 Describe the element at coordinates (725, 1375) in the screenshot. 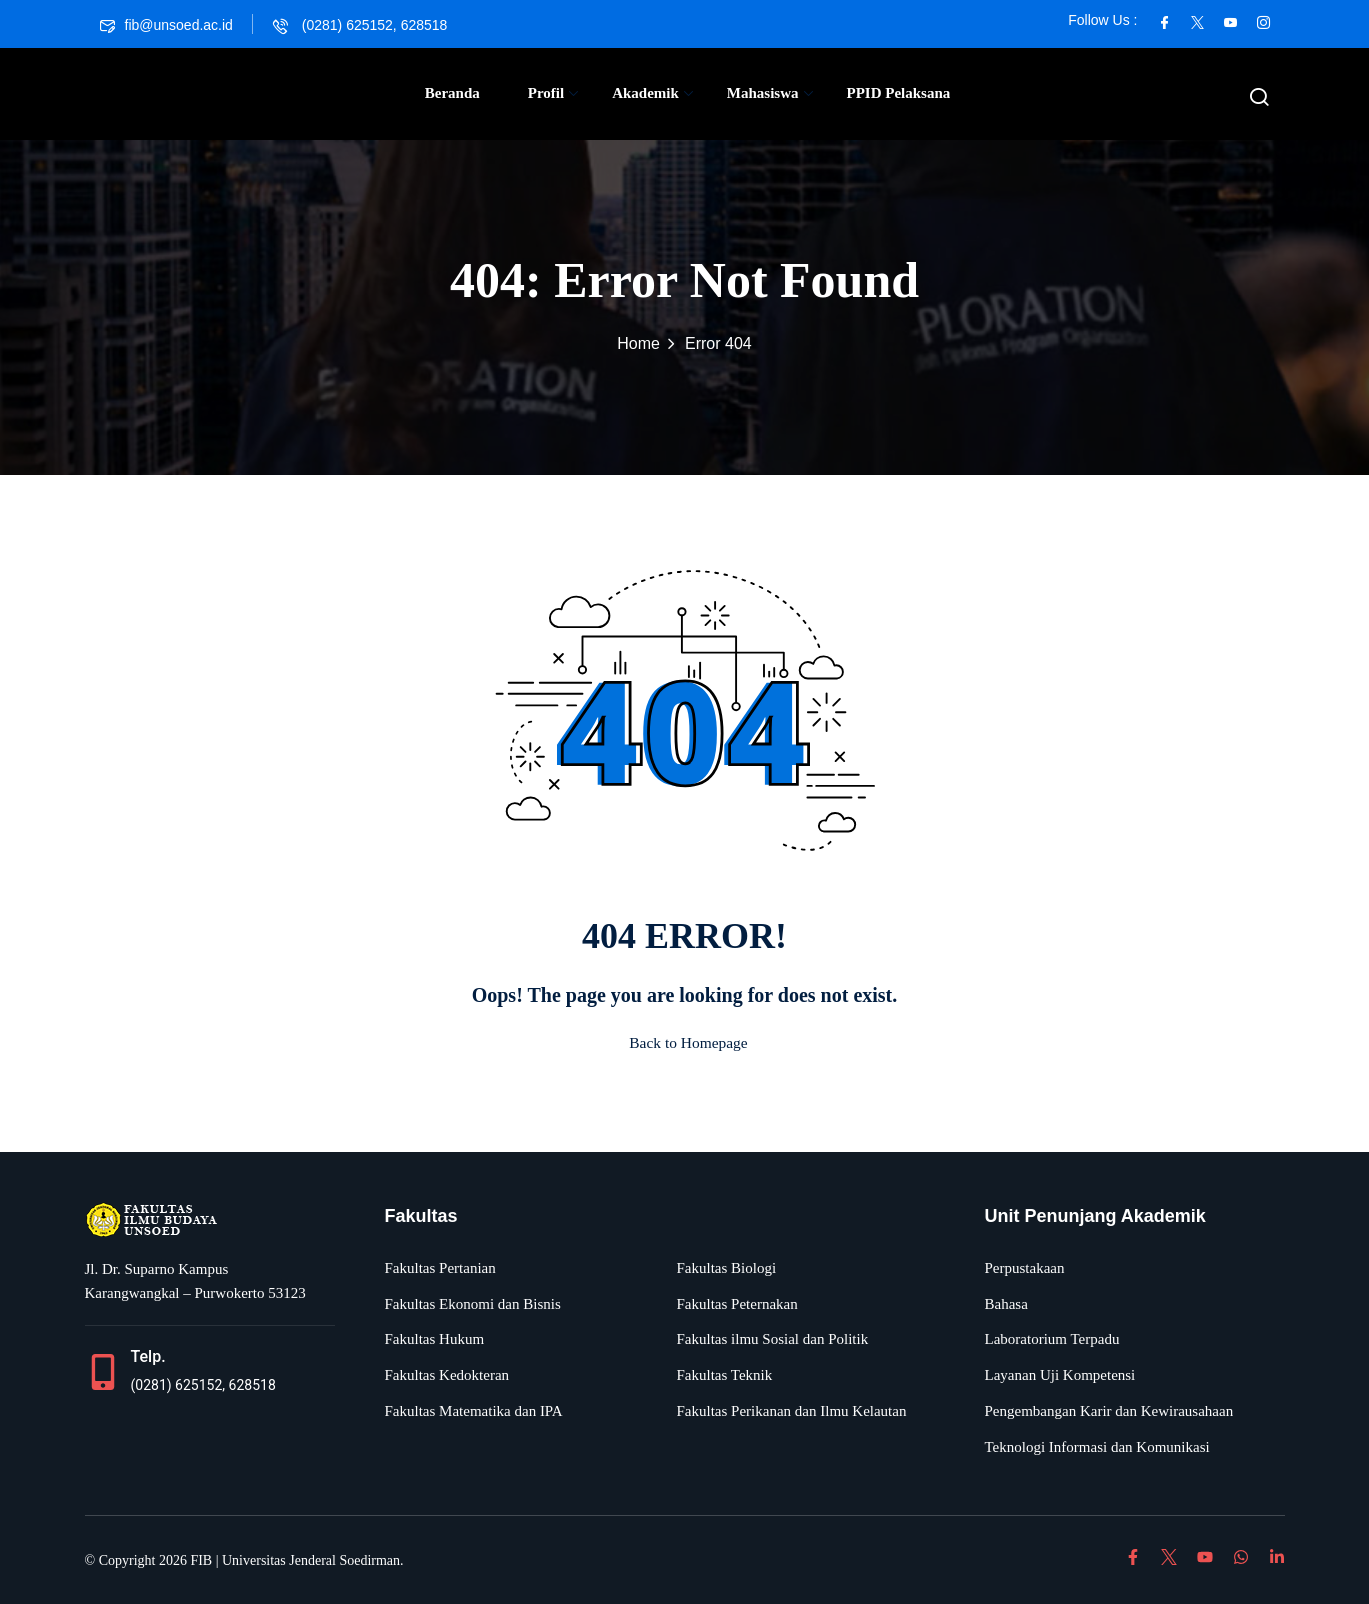

I see `Fakultas Teknik` at that location.